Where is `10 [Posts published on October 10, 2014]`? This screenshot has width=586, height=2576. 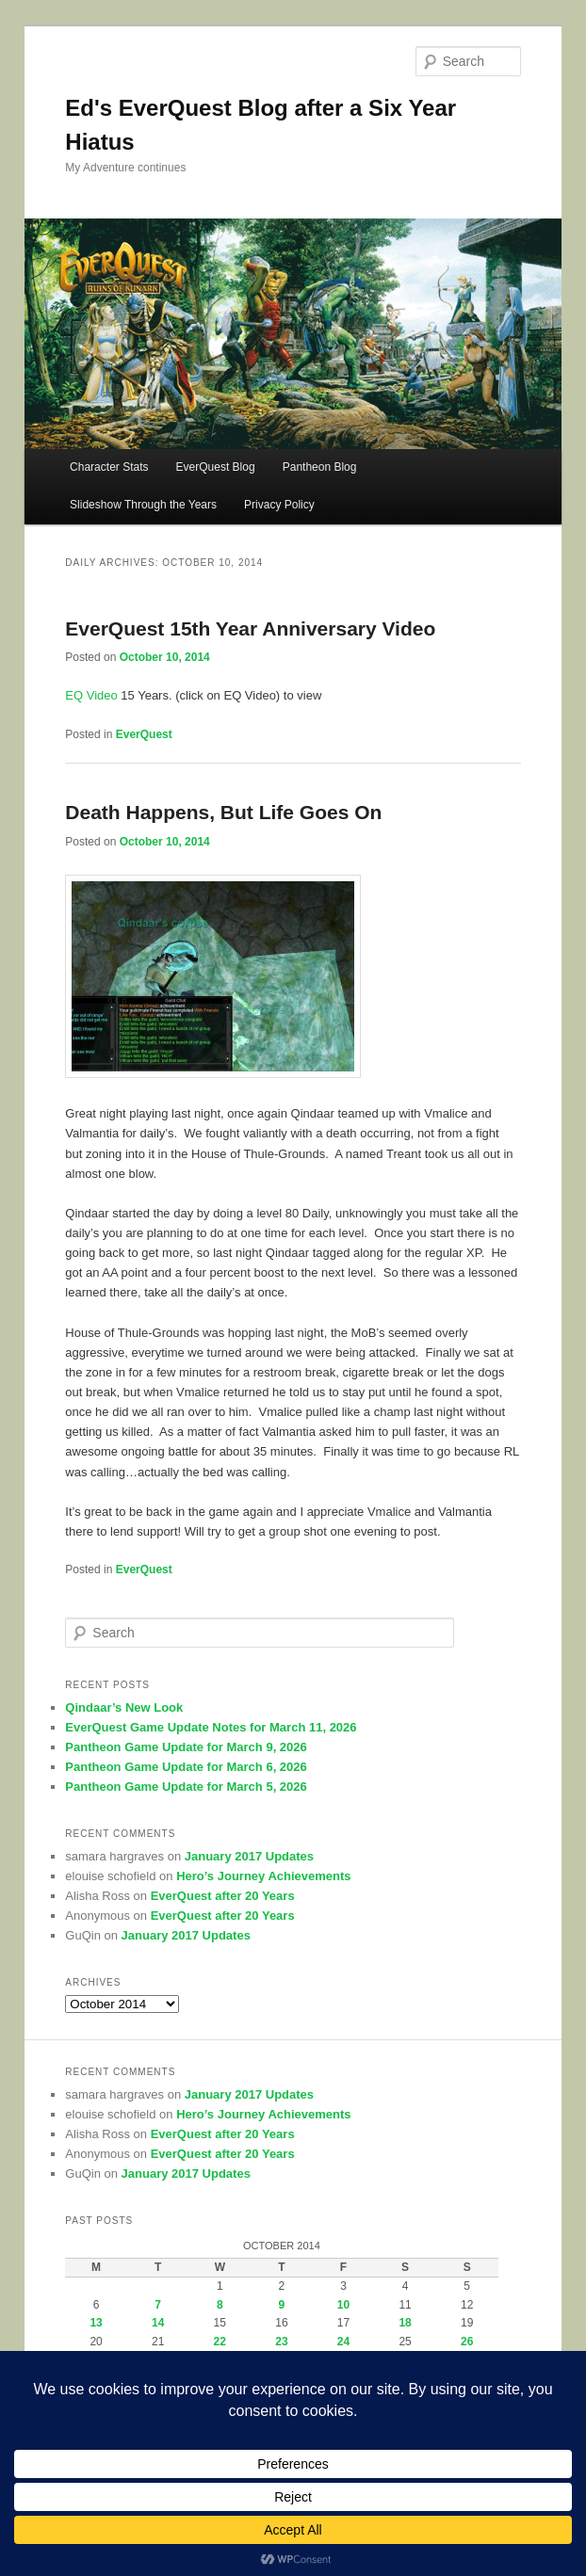 10 [Posts published on October 10, 2014] is located at coordinates (343, 2304).